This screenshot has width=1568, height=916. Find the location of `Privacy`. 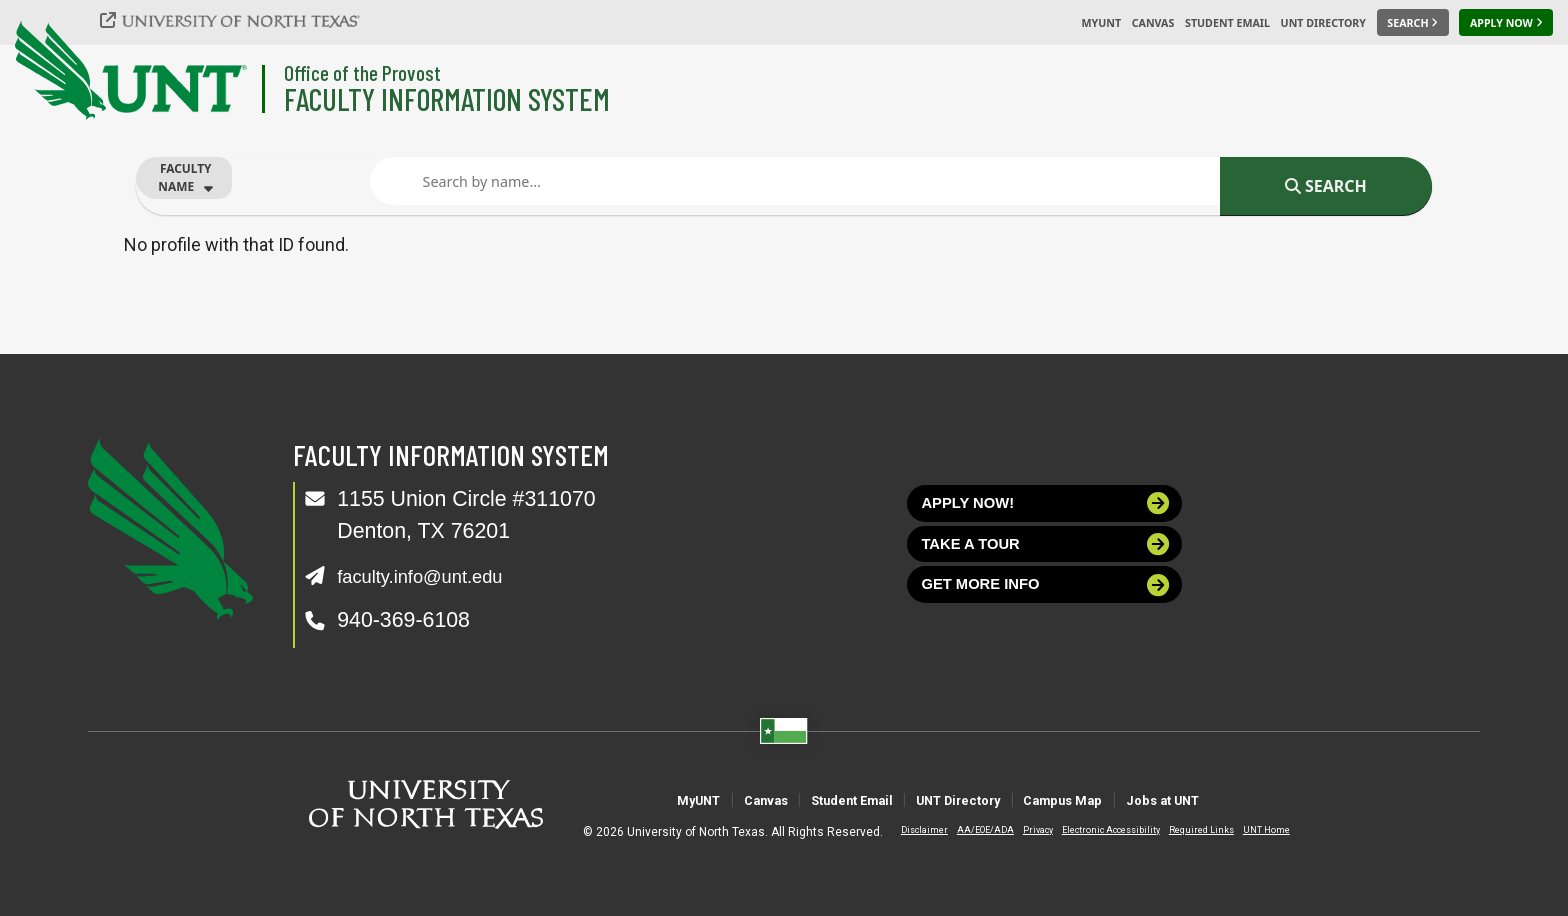

Privacy is located at coordinates (1021, 830).